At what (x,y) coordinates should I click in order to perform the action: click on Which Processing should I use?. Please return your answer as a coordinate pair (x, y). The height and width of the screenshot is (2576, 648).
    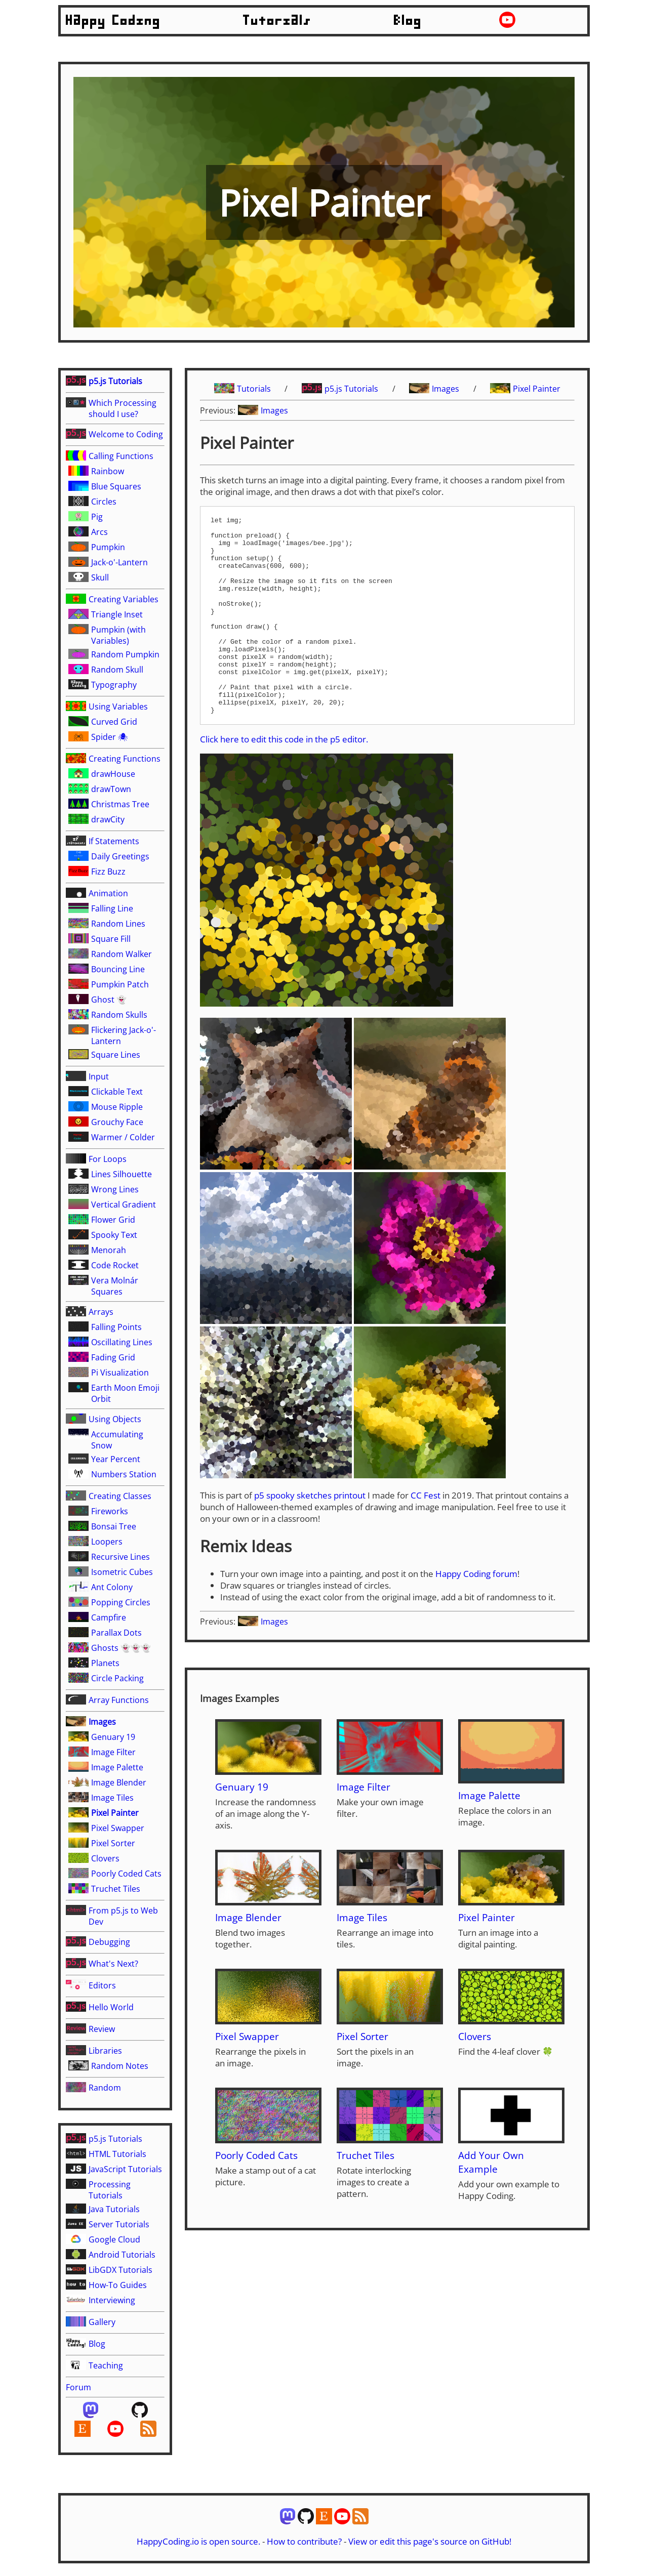
    Looking at the image, I should click on (122, 408).